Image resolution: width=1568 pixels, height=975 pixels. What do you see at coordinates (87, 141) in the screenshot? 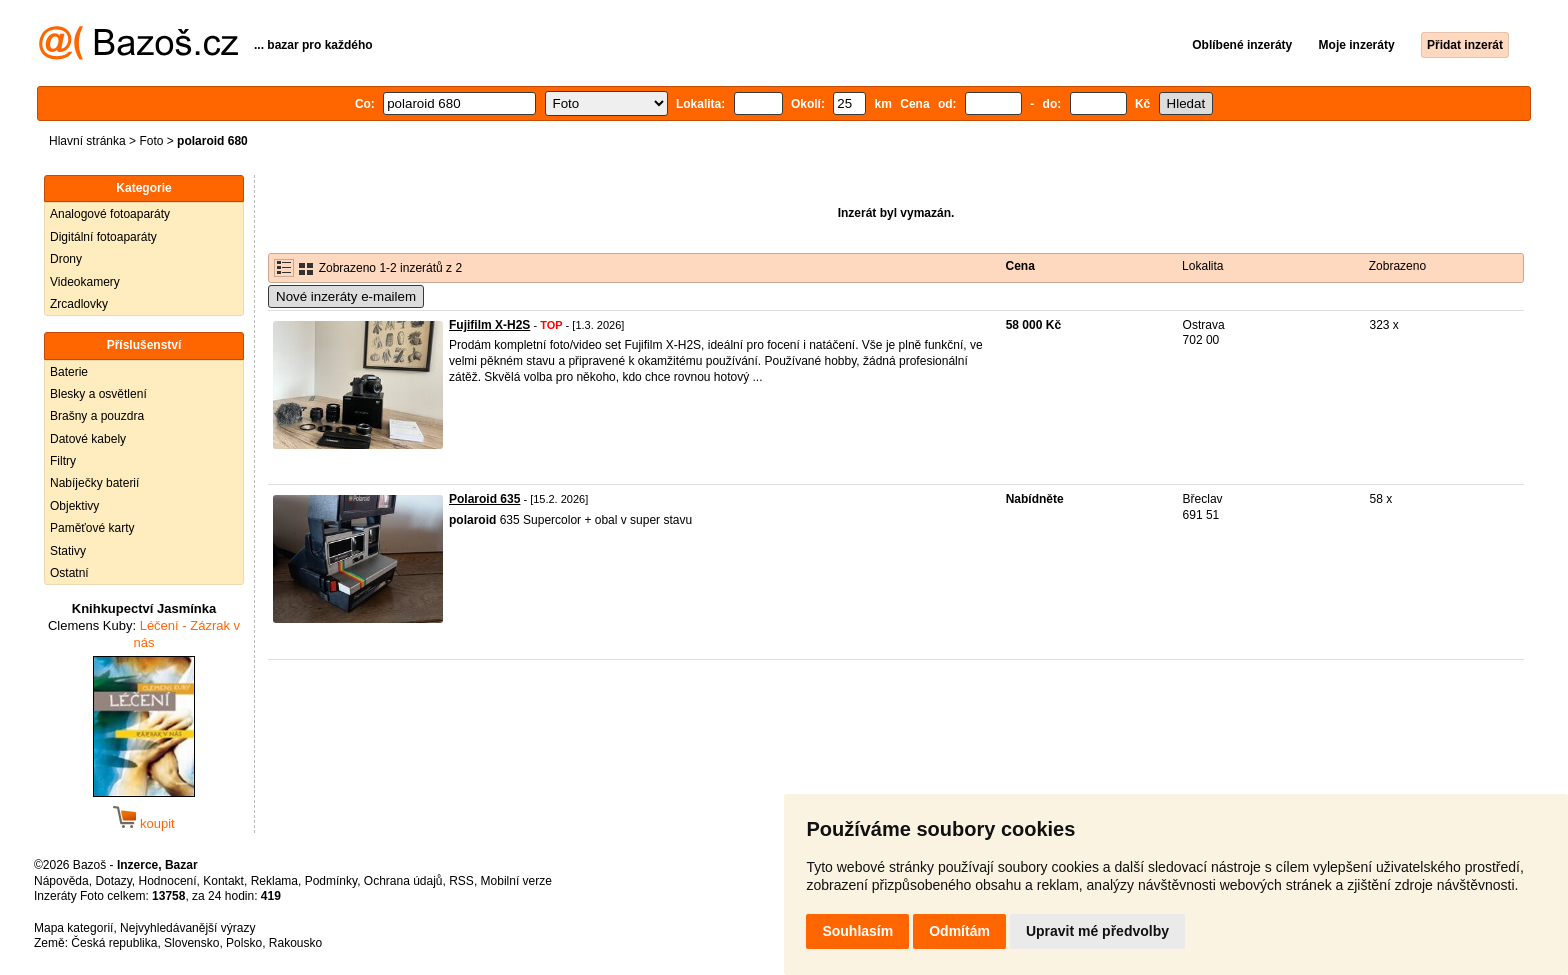
I see `Hlavní stránka` at bounding box center [87, 141].